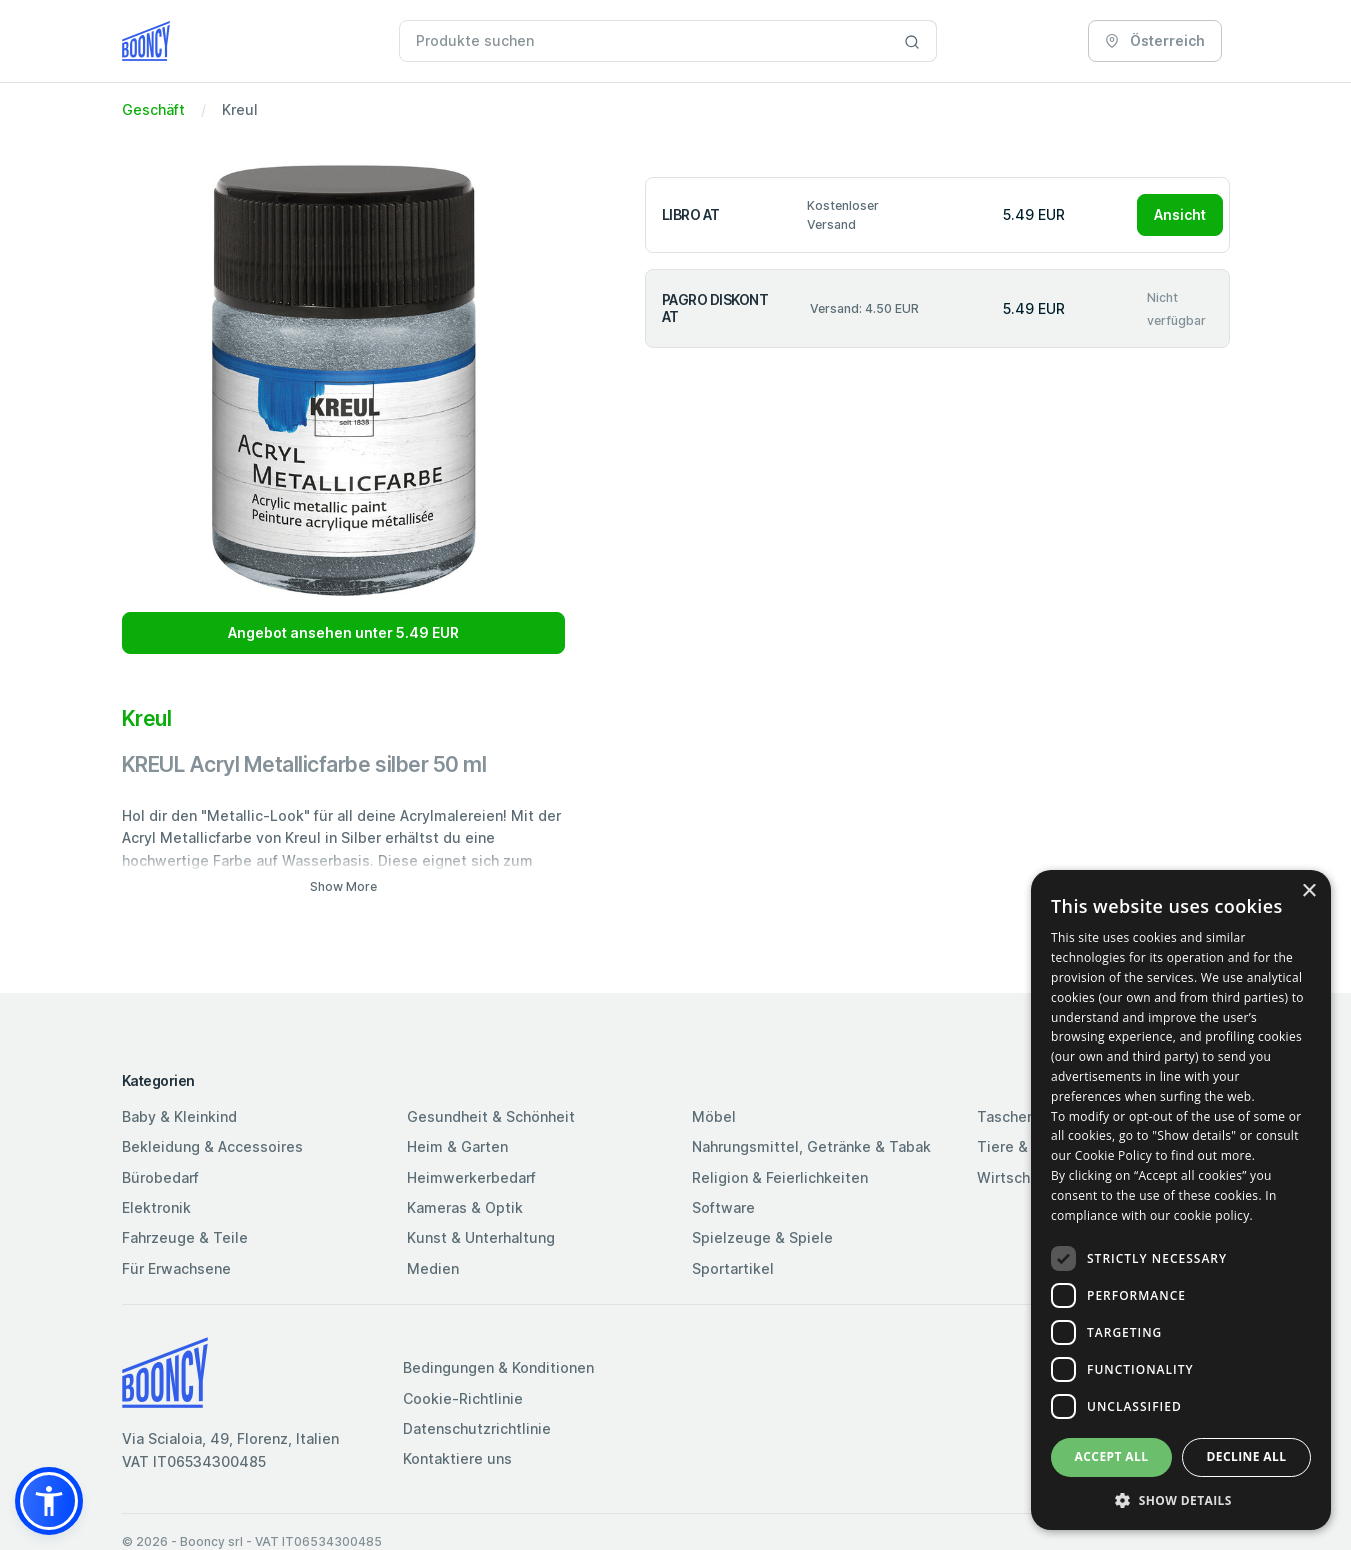 Image resolution: width=1351 pixels, height=1550 pixels. I want to click on Sportartikel, so click(733, 1268).